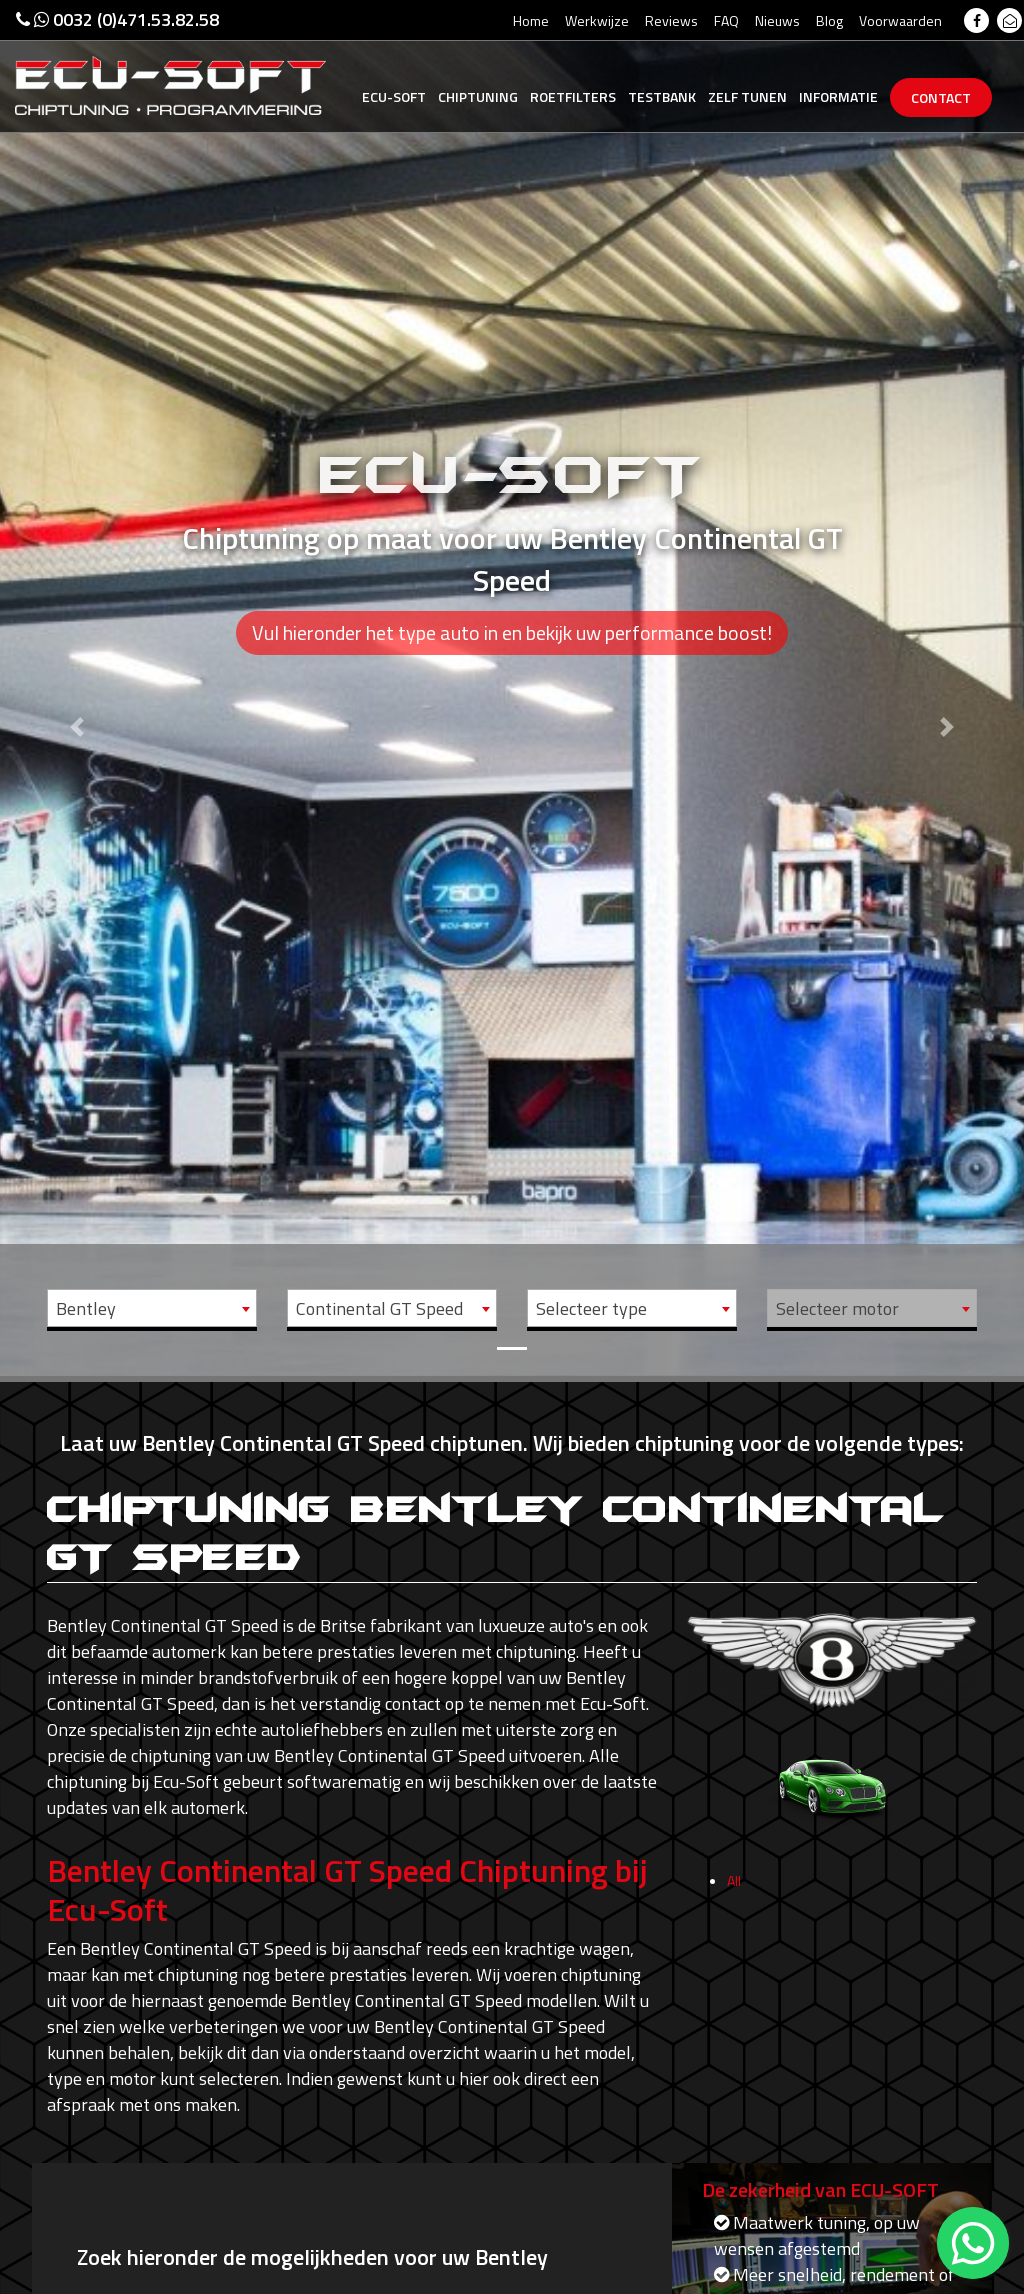 This screenshot has height=2294, width=1024. Describe the element at coordinates (838, 96) in the screenshot. I see `Informatie` at that location.